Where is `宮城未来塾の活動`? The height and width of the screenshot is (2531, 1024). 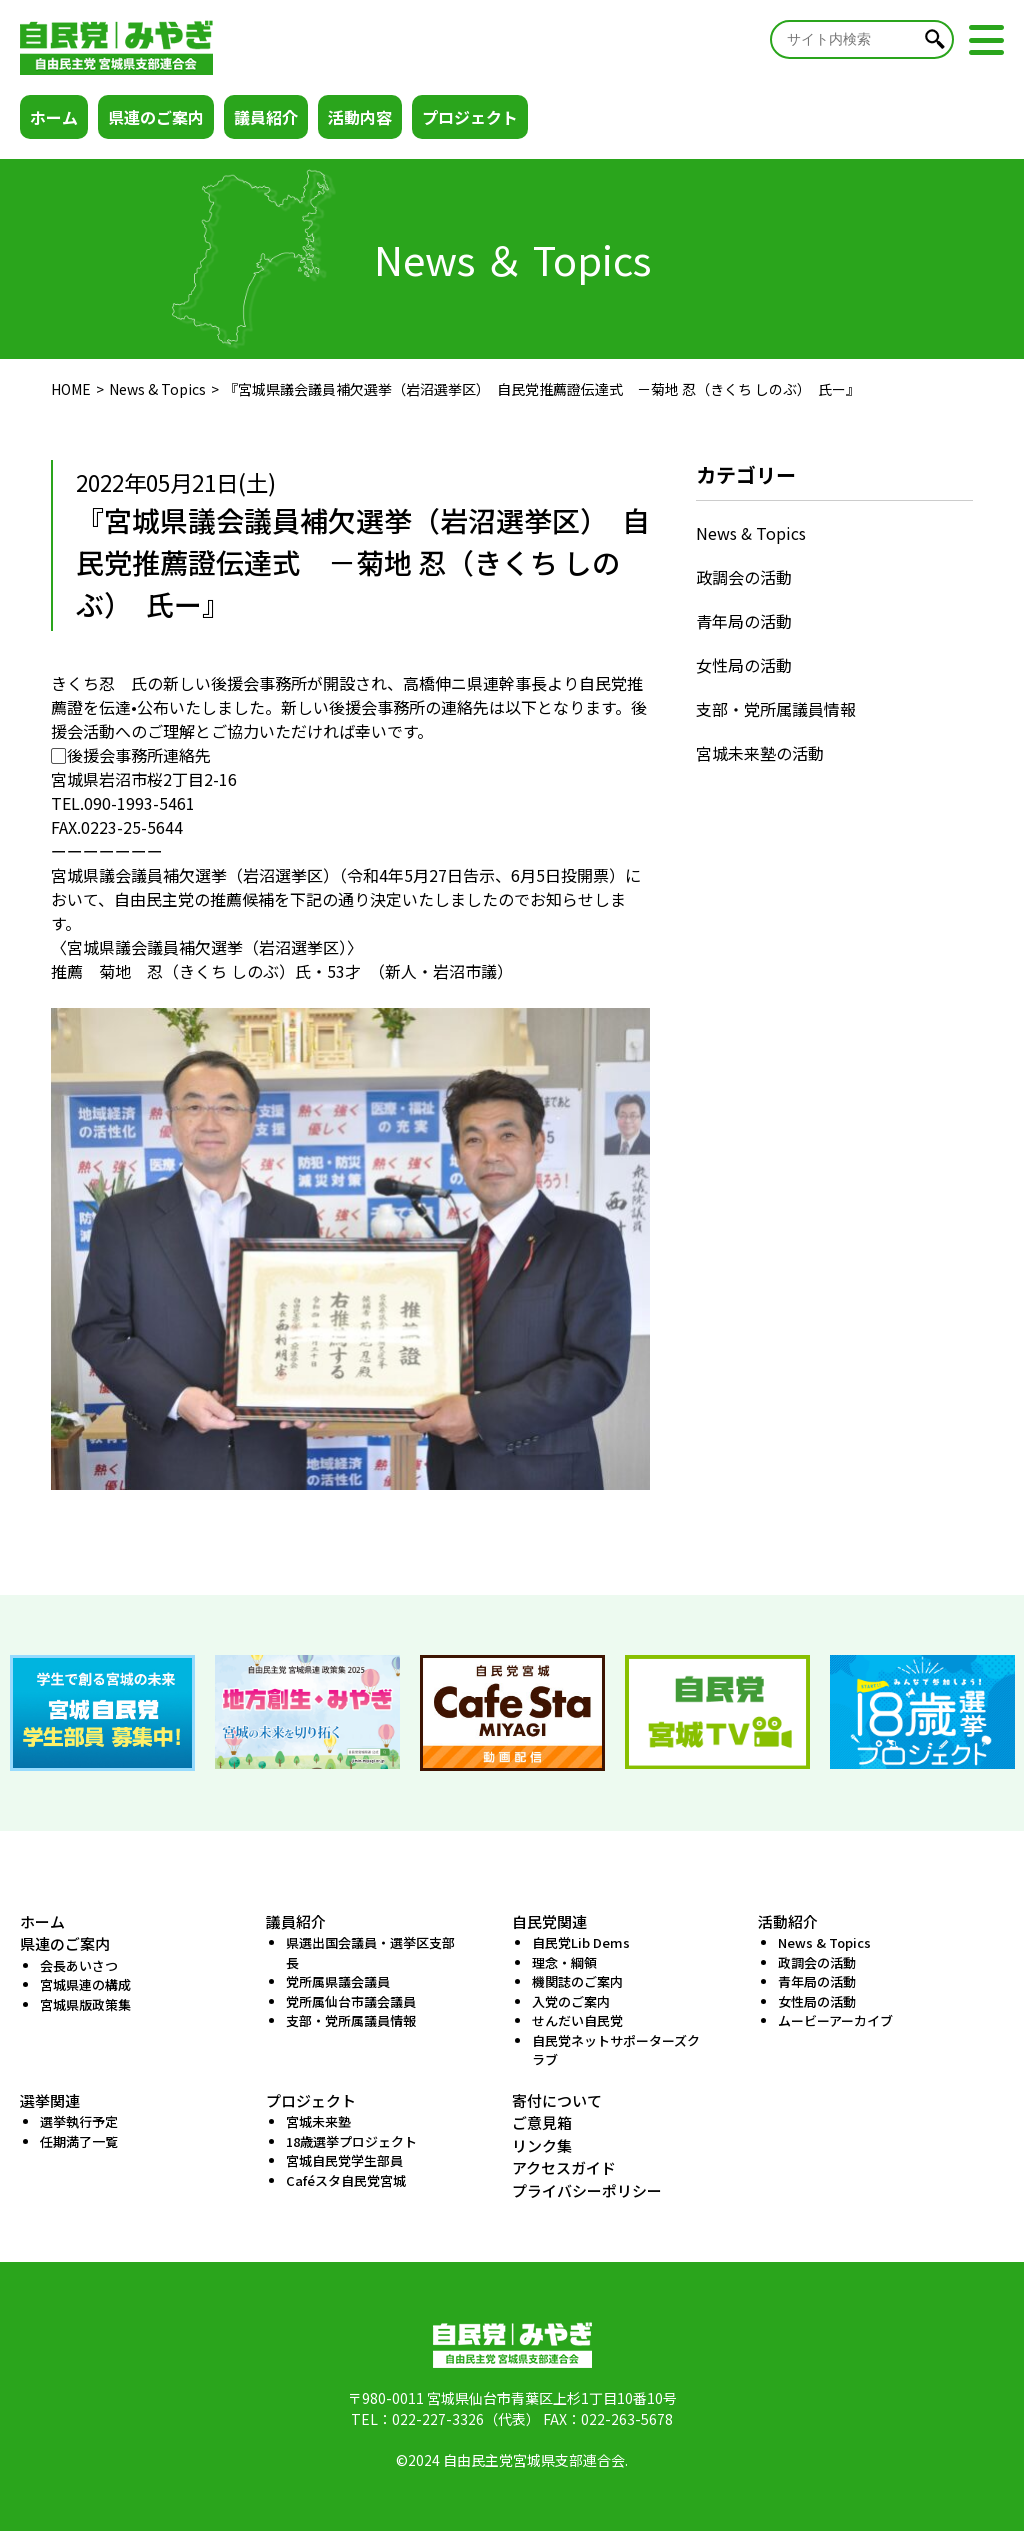
宮城未来塾の活動 is located at coordinates (760, 753).